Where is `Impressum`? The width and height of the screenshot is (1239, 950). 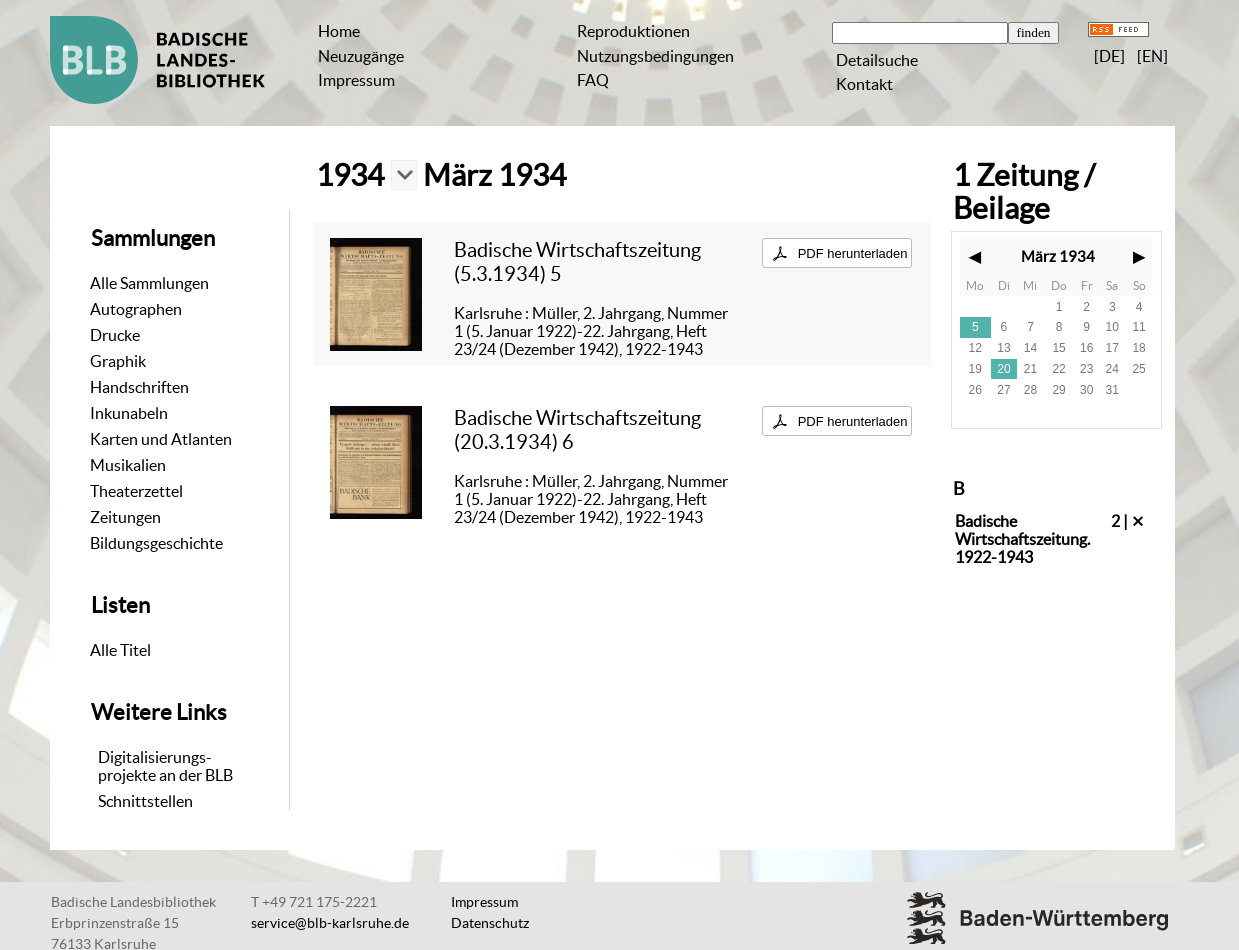
Impressum is located at coordinates (356, 80).